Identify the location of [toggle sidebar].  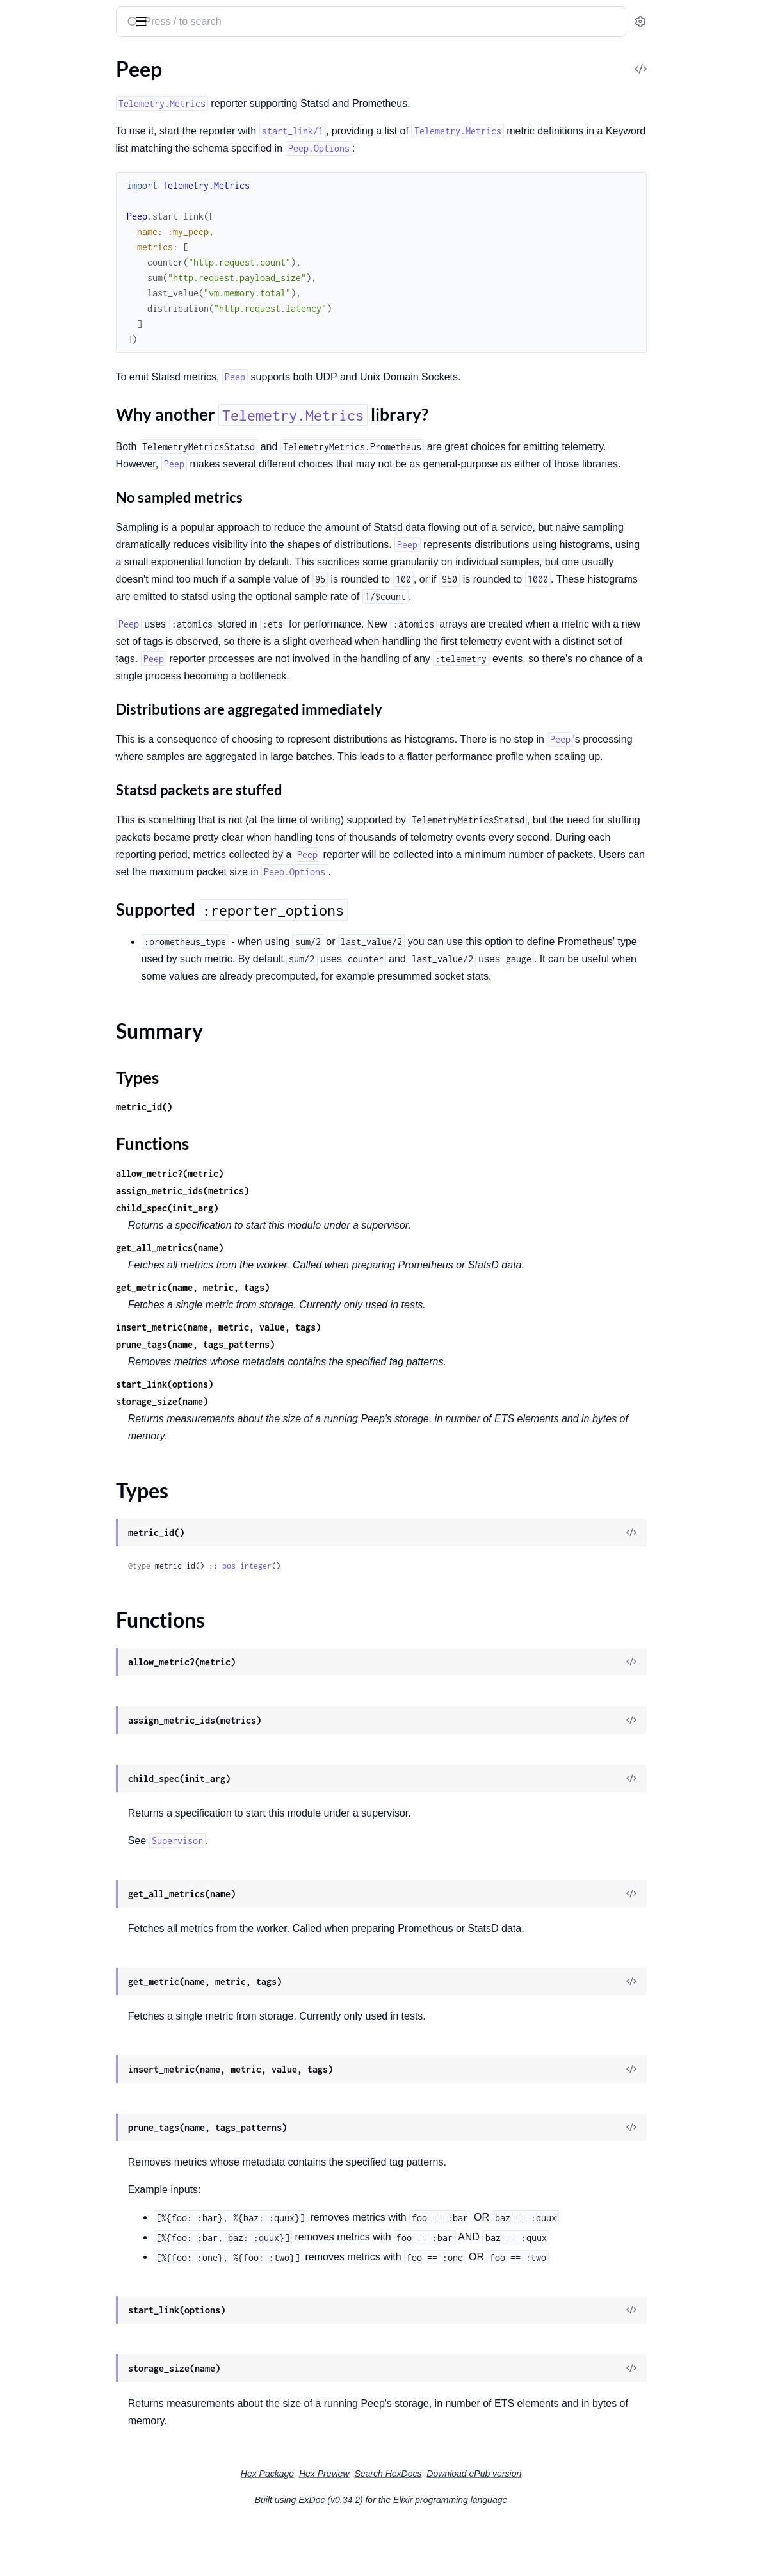
(175, 20).